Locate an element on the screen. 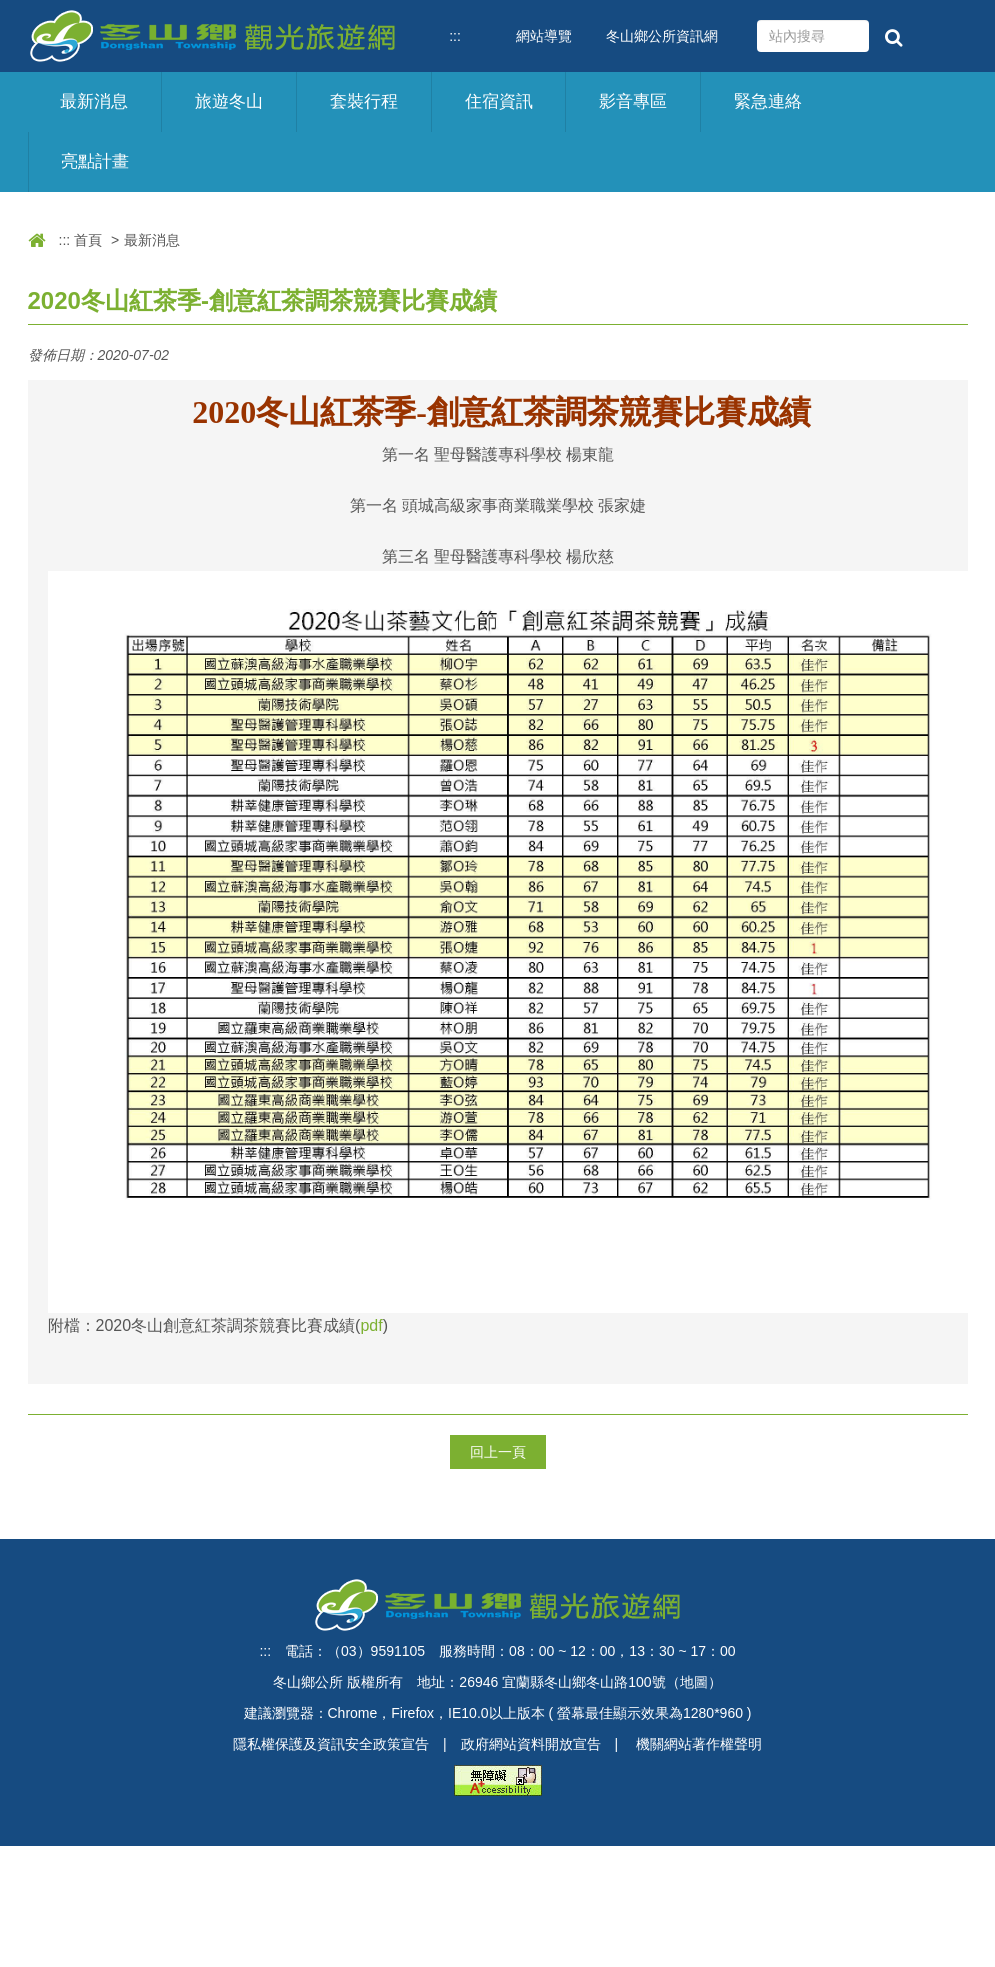  亮點計畫 [button] is located at coordinates (95, 161).